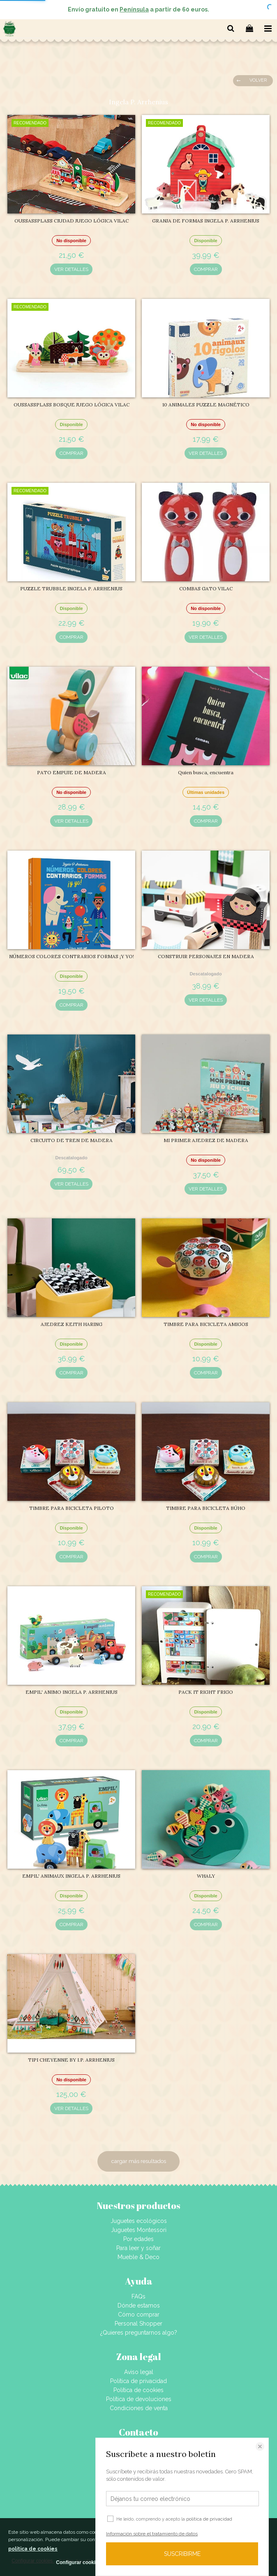  Describe the element at coordinates (205, 772) in the screenshot. I see `Quien busca, encuentra` at that location.